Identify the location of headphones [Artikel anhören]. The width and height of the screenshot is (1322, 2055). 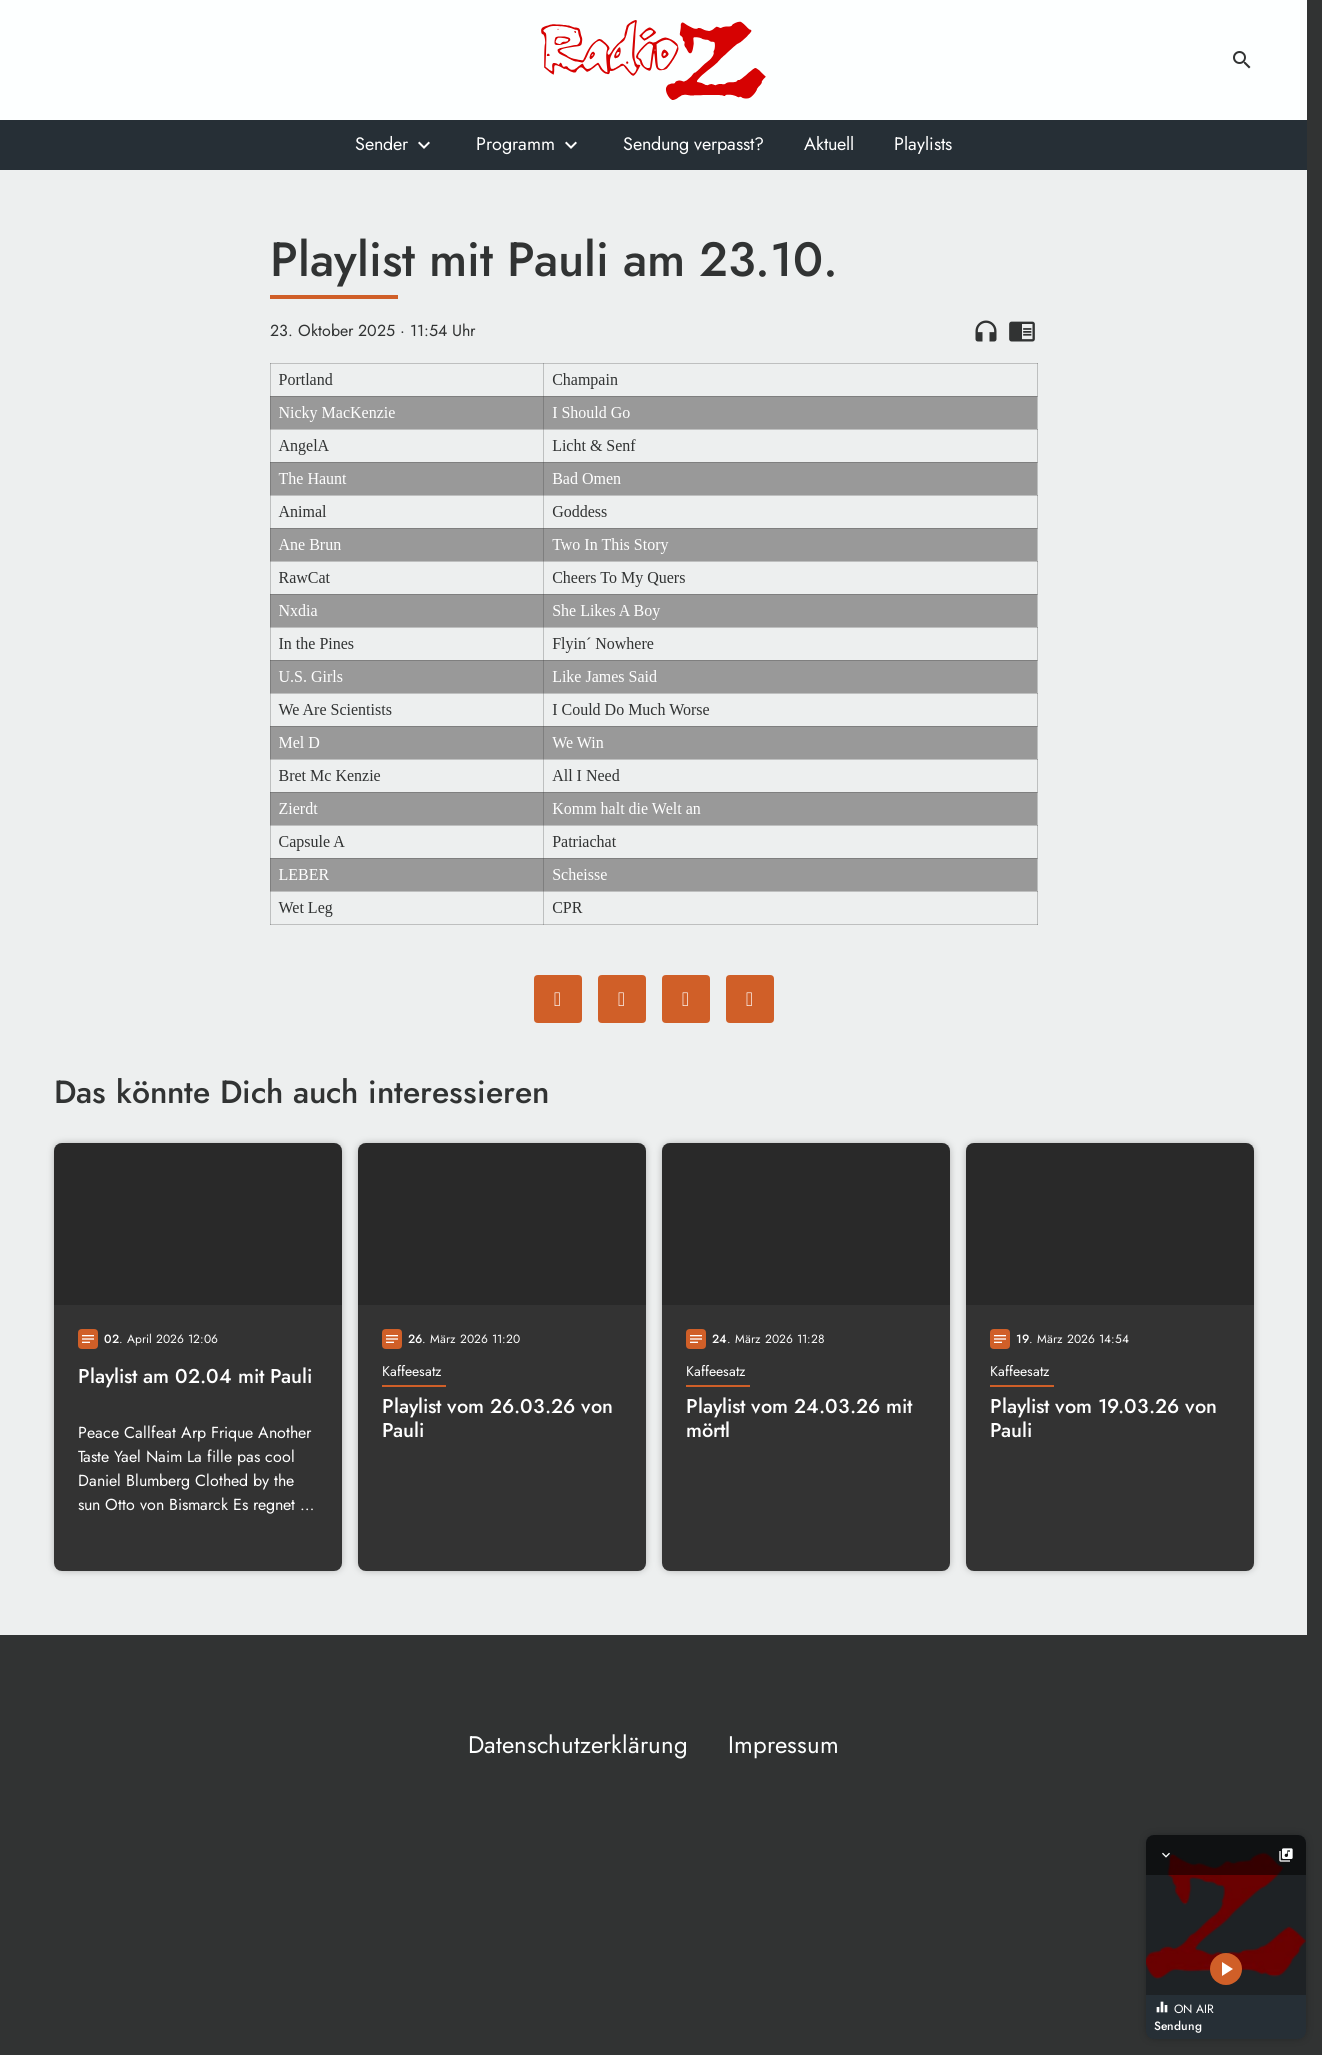
(986, 331).